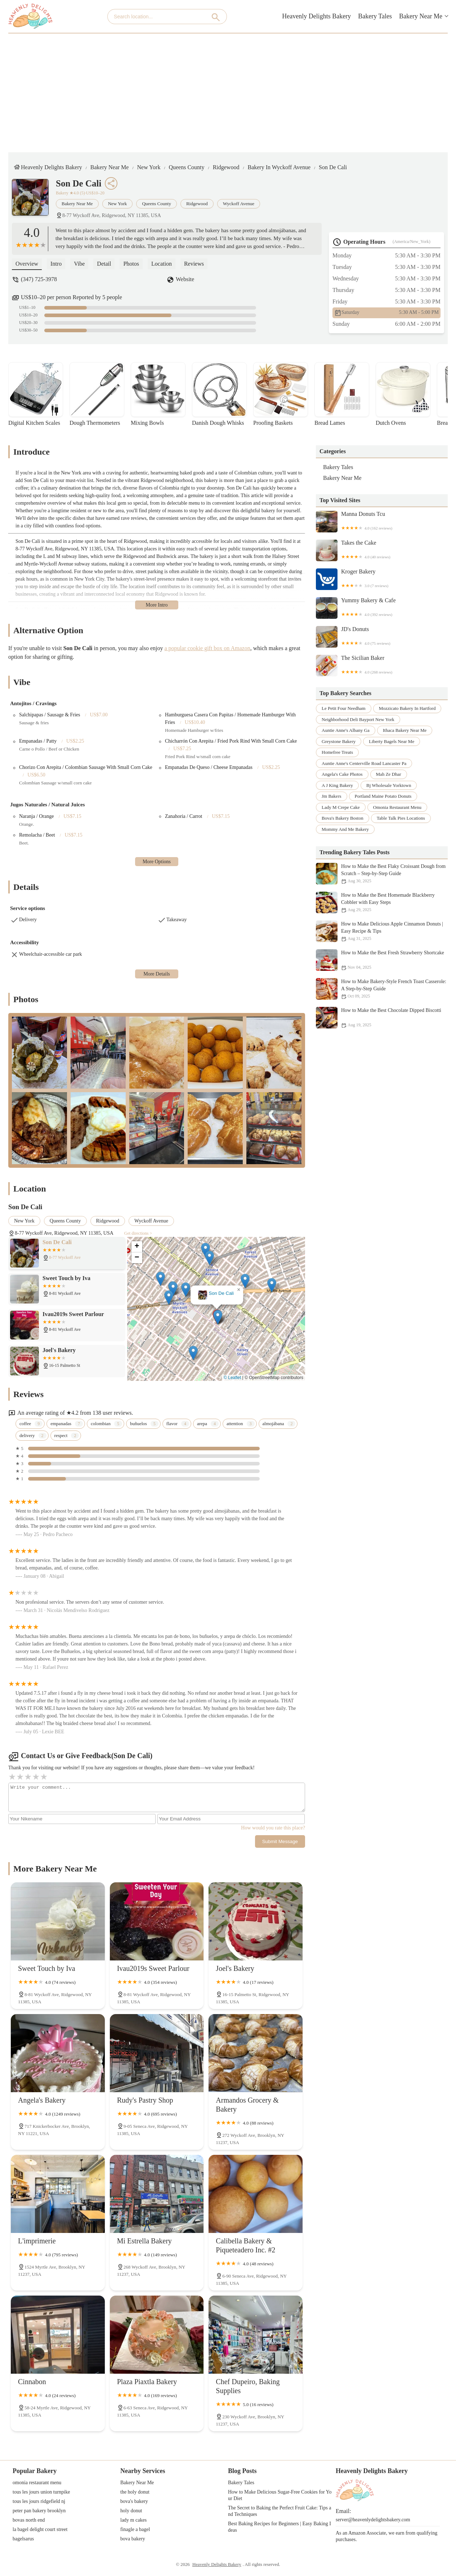 The image size is (456, 2576). What do you see at coordinates (339, 741) in the screenshot?
I see `greystone bakery` at bounding box center [339, 741].